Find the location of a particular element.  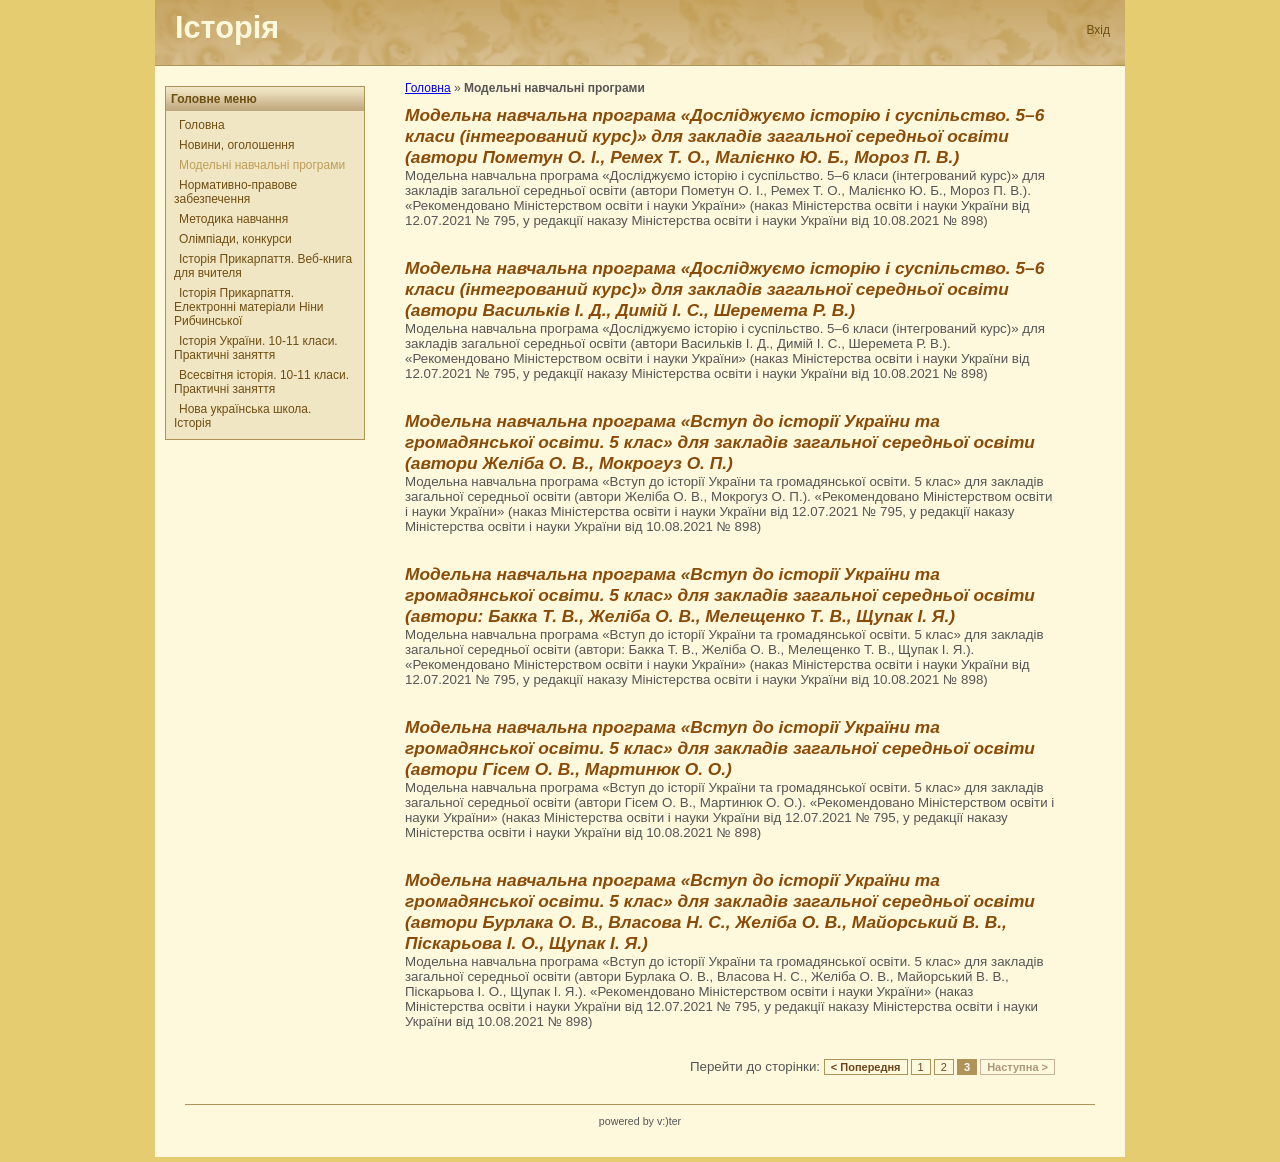

Нормативно-правове забезпечення is located at coordinates (235, 192).